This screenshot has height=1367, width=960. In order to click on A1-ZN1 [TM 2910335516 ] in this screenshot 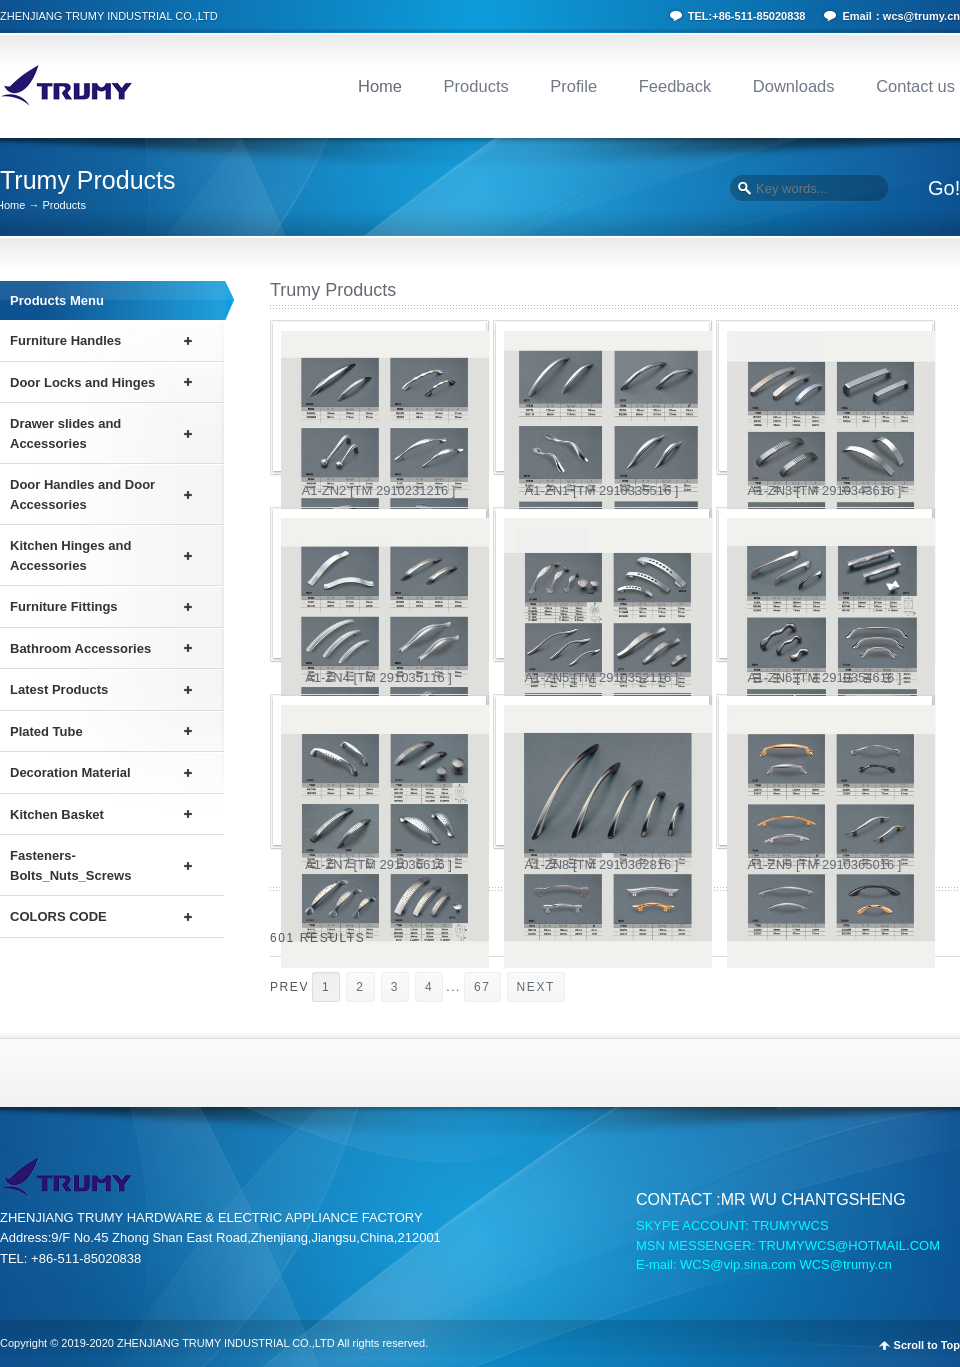, I will do `click(602, 490)`.